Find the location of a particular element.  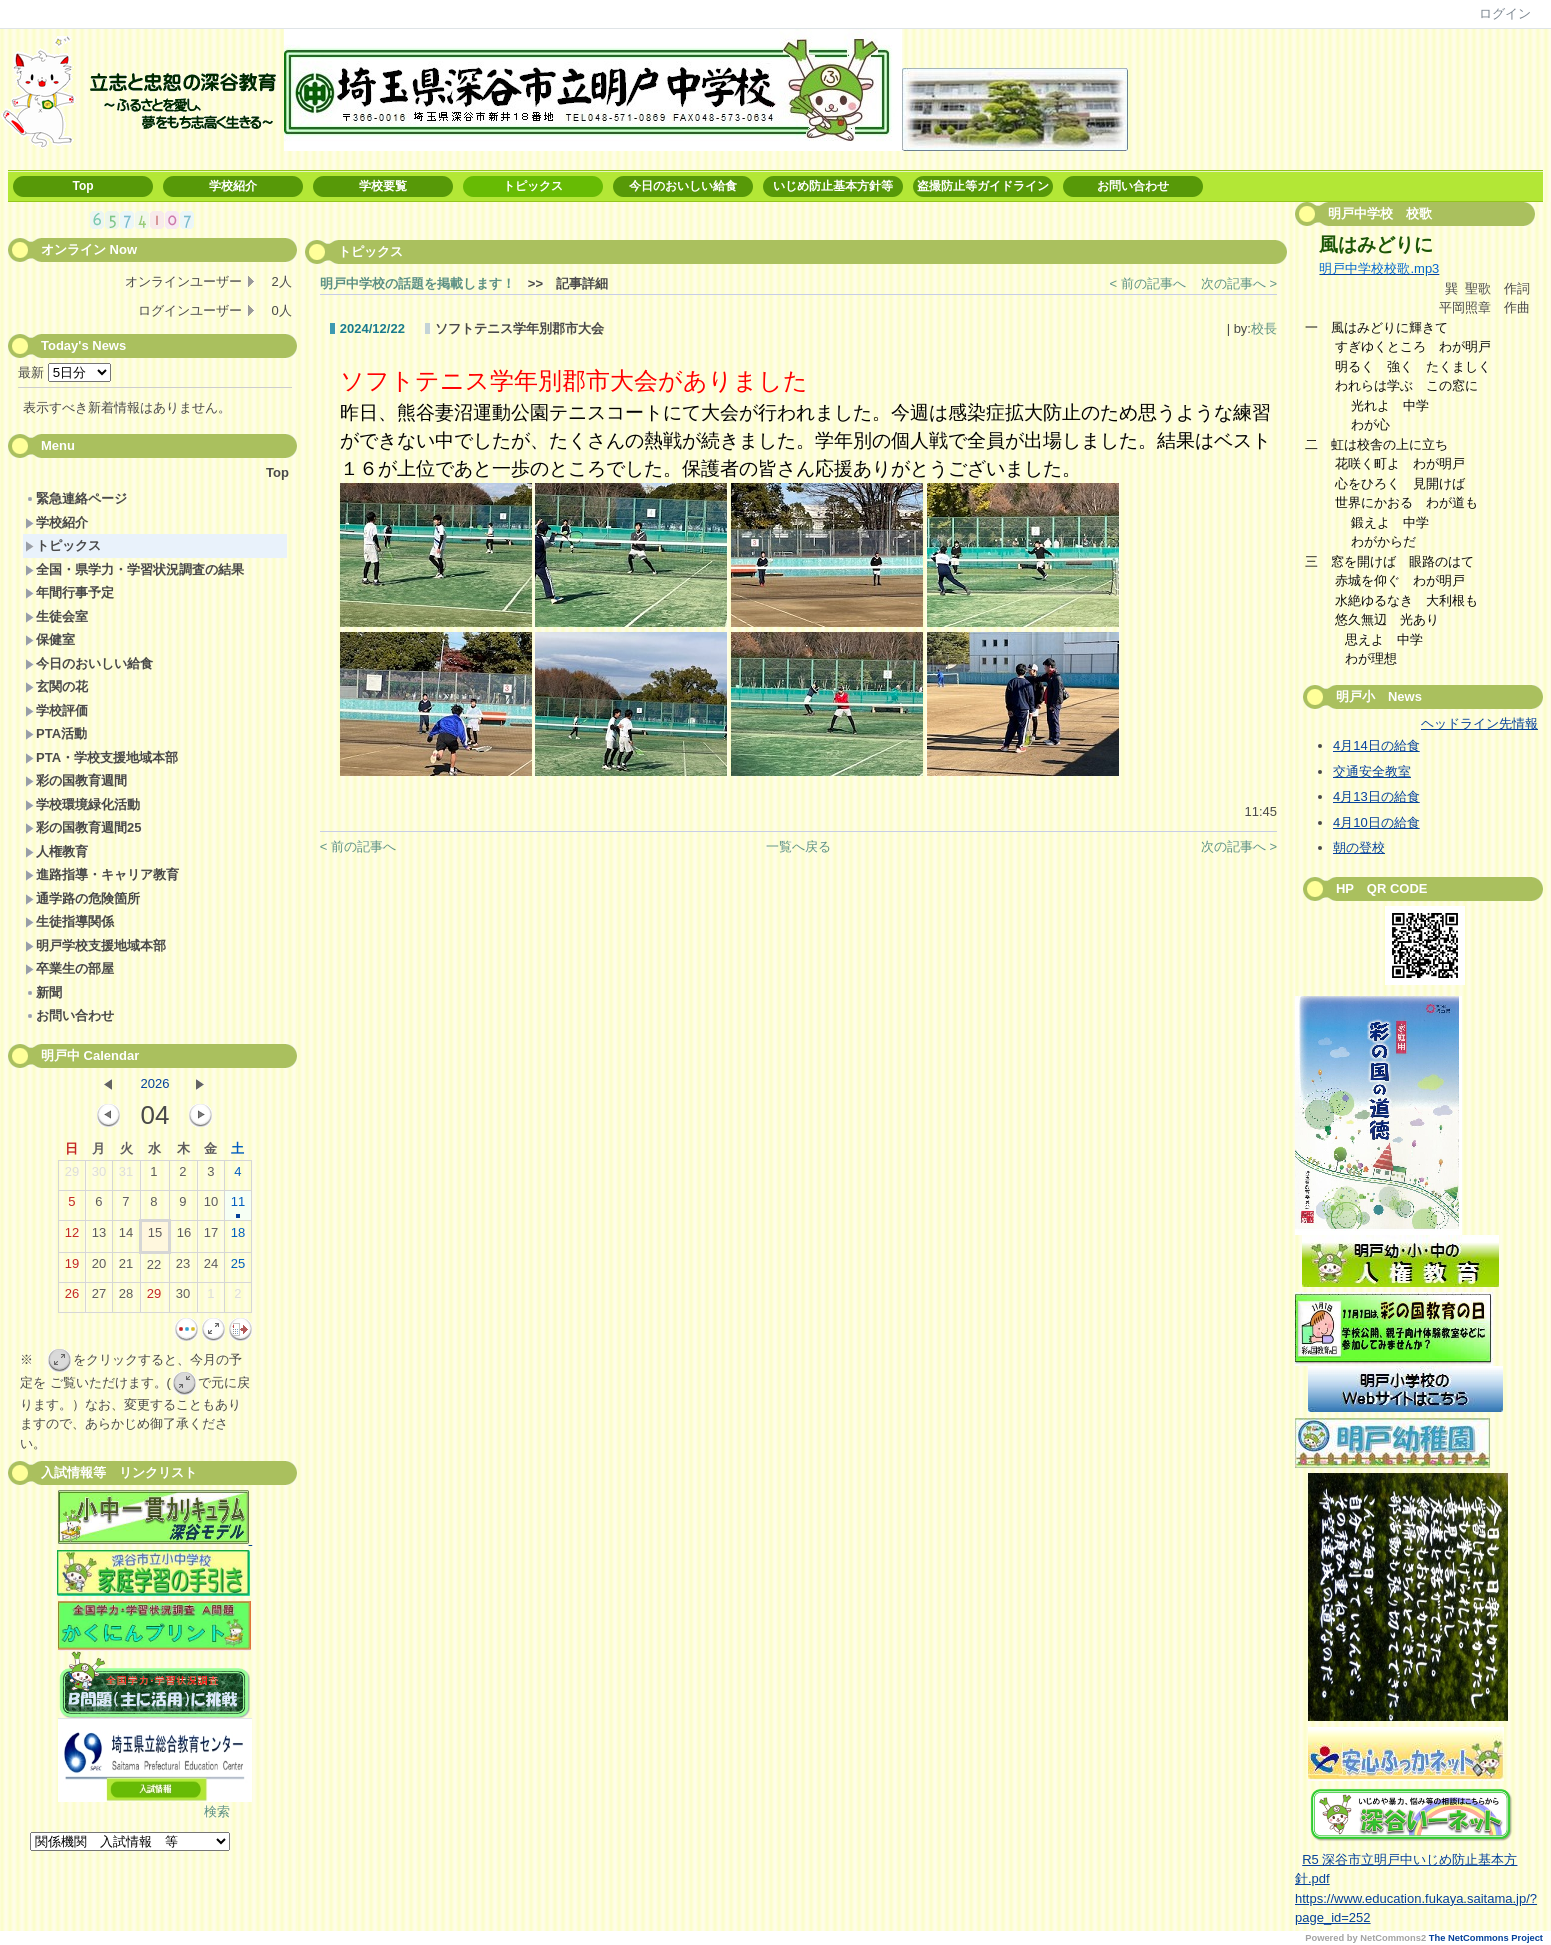

15 is located at coordinates (155, 1237).